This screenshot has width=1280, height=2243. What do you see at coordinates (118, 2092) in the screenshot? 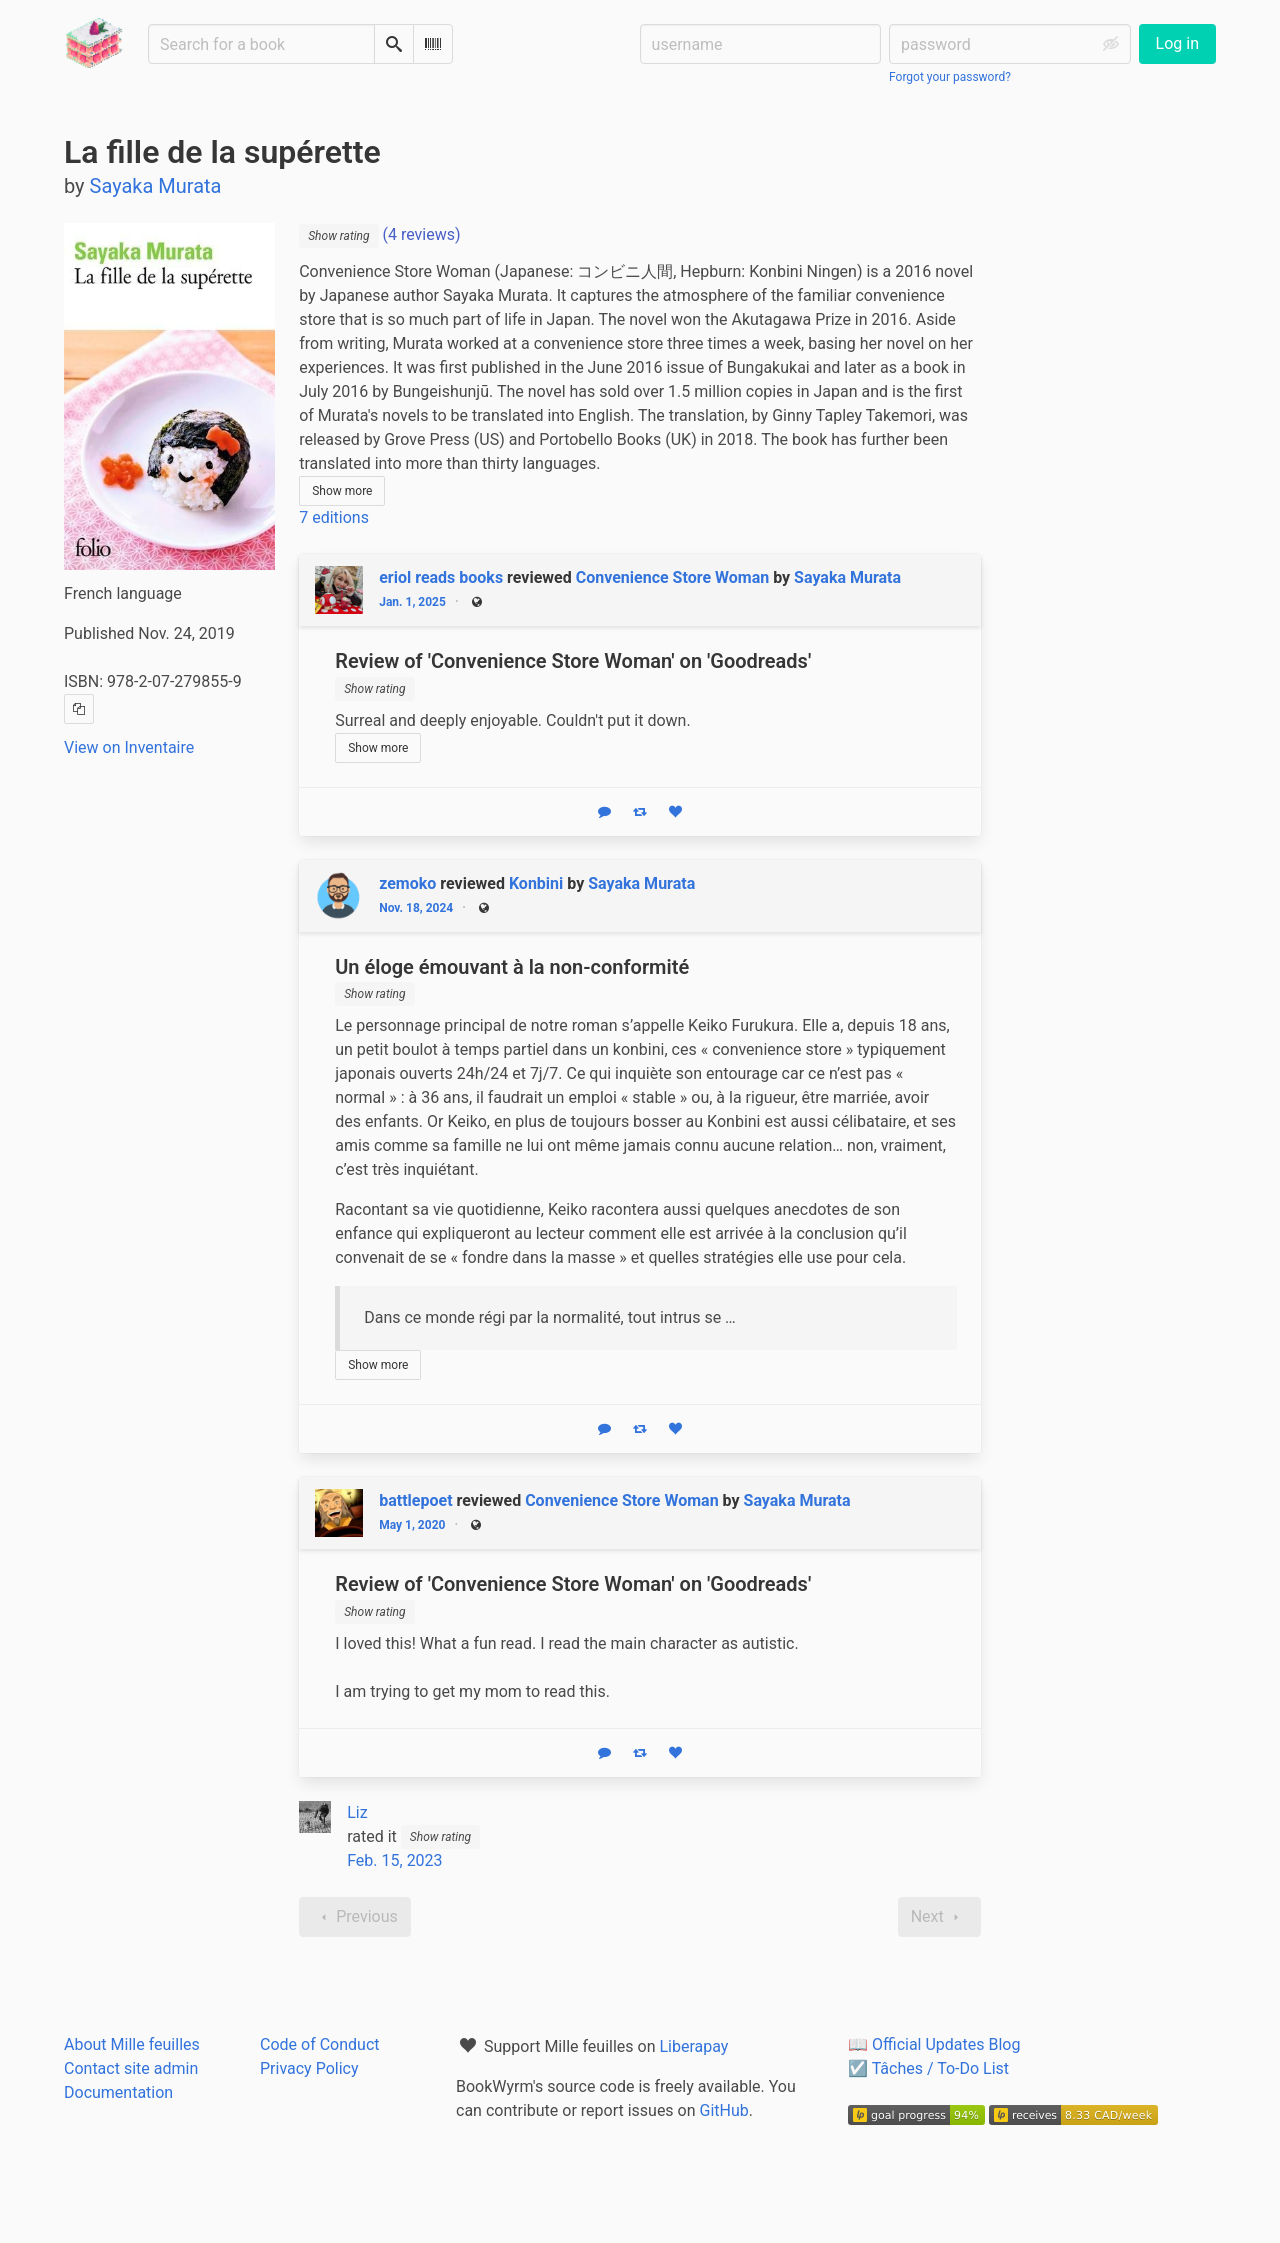
I see `Documentation` at bounding box center [118, 2092].